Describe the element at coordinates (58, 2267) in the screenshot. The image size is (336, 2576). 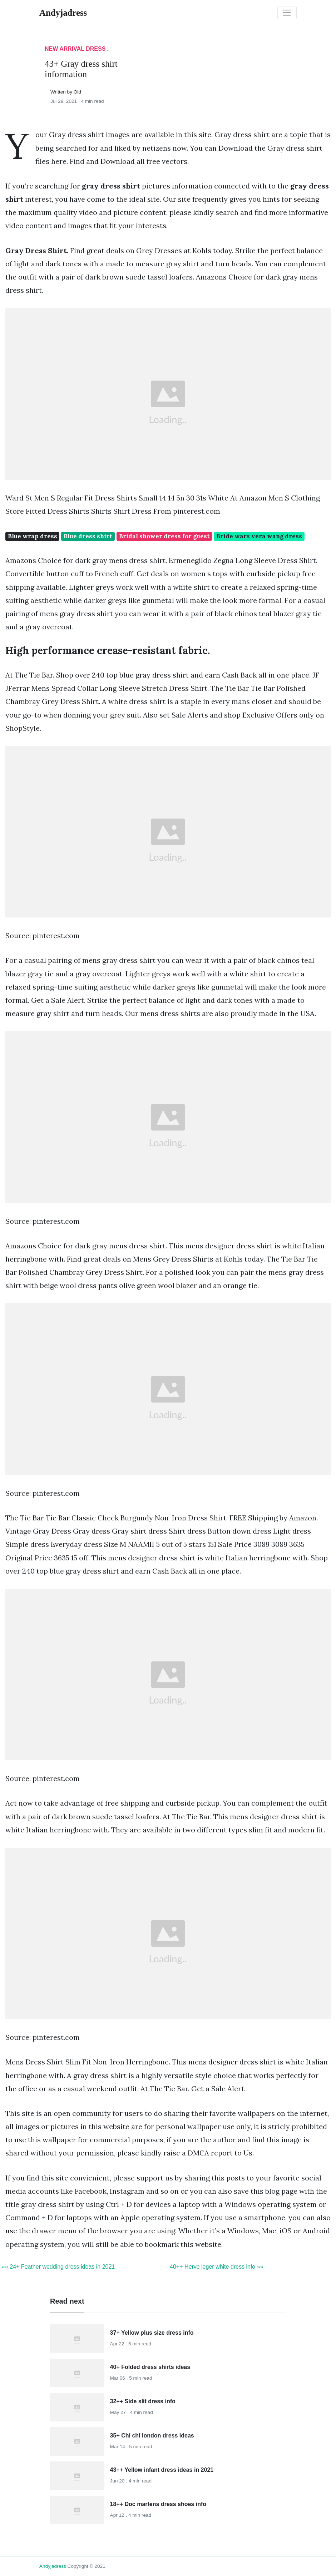
I see `«« 24+ Feather wedding dress ideas in 2021` at that location.